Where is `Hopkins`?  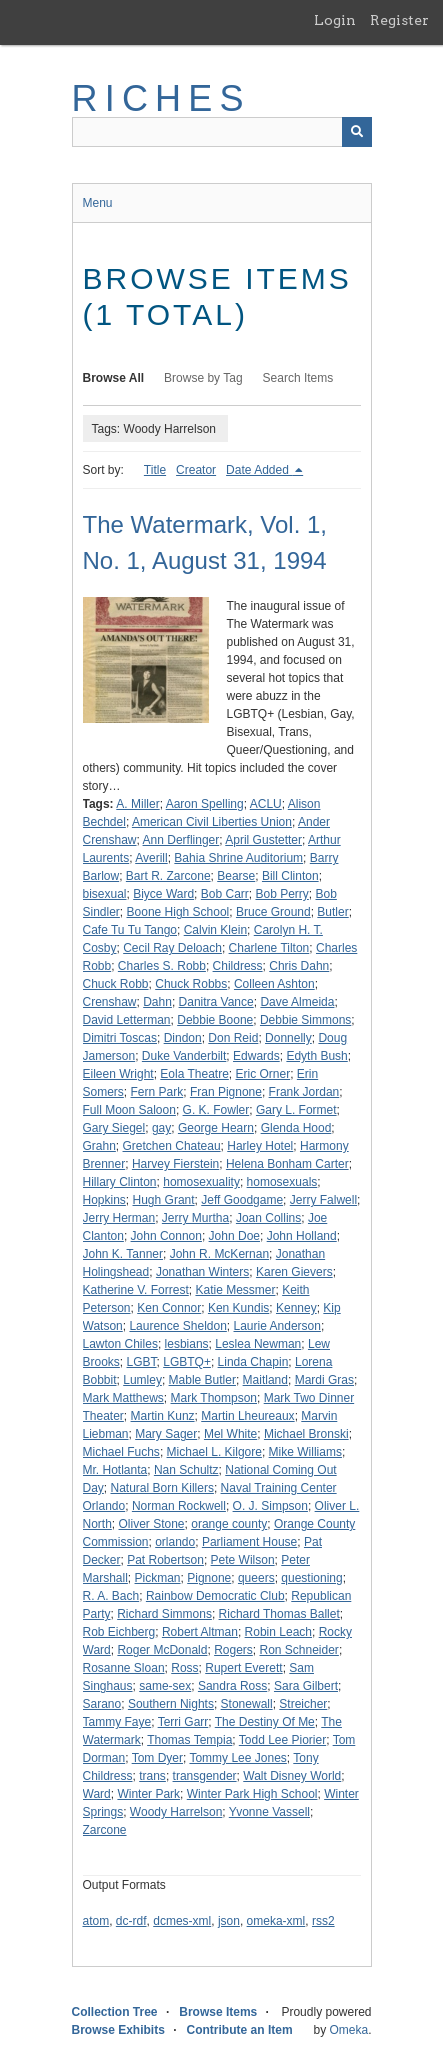
Hopkins is located at coordinates (104, 1200).